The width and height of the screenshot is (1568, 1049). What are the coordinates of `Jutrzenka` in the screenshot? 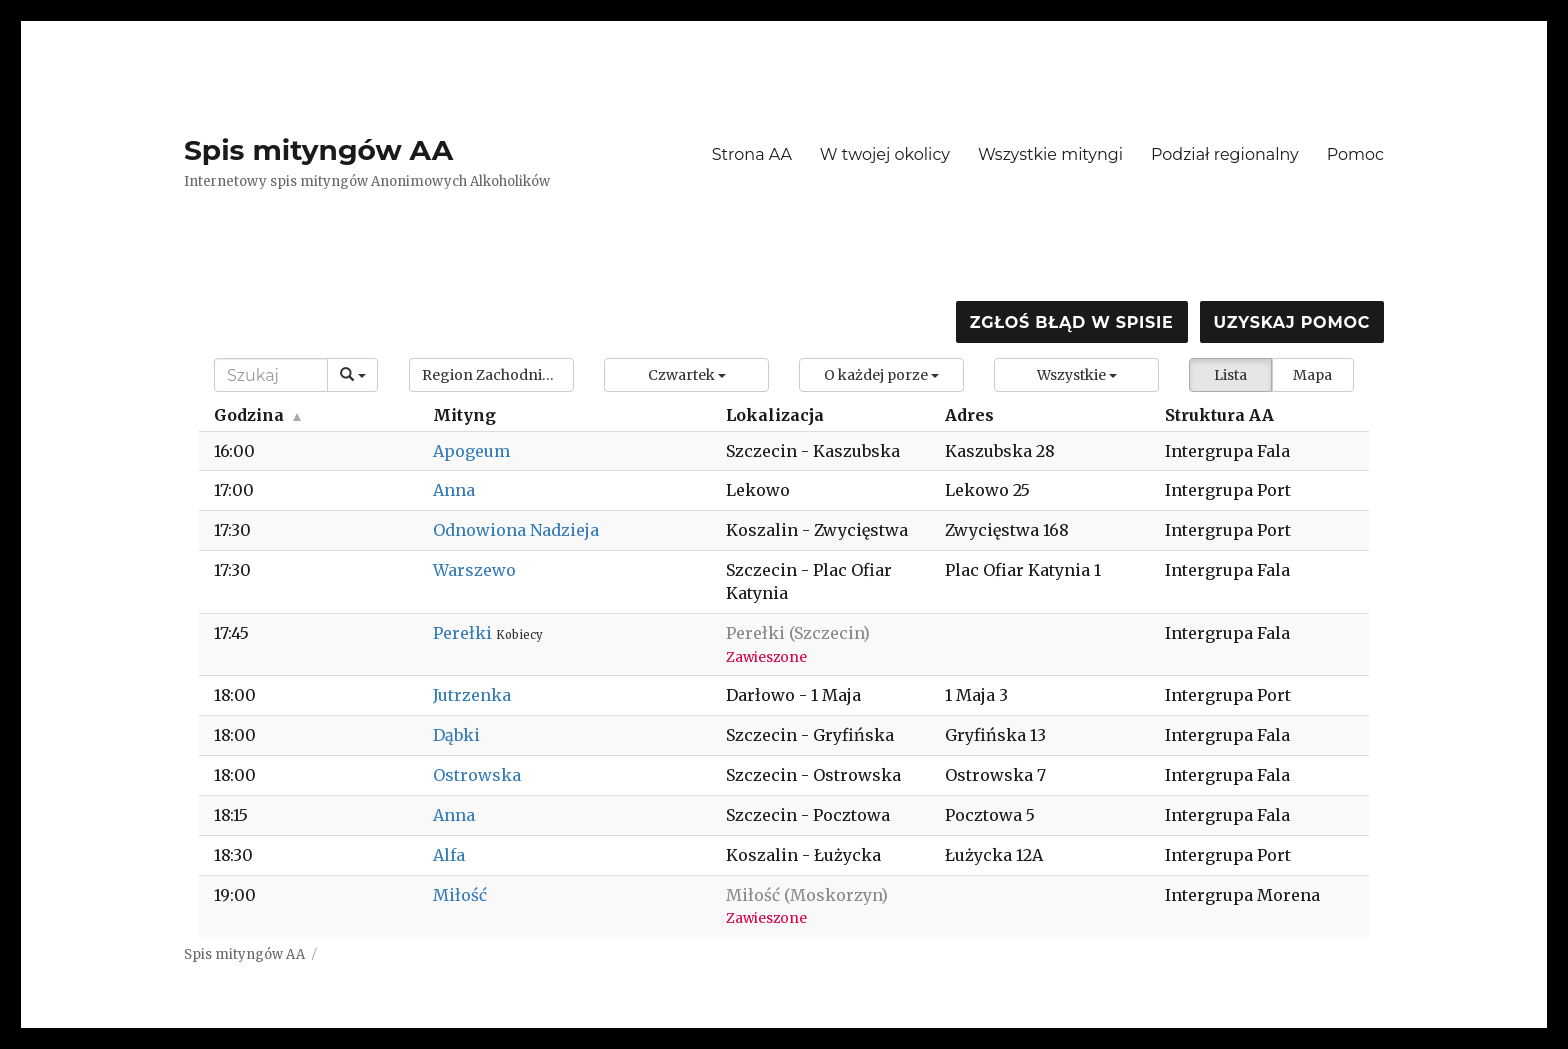 It's located at (472, 695).